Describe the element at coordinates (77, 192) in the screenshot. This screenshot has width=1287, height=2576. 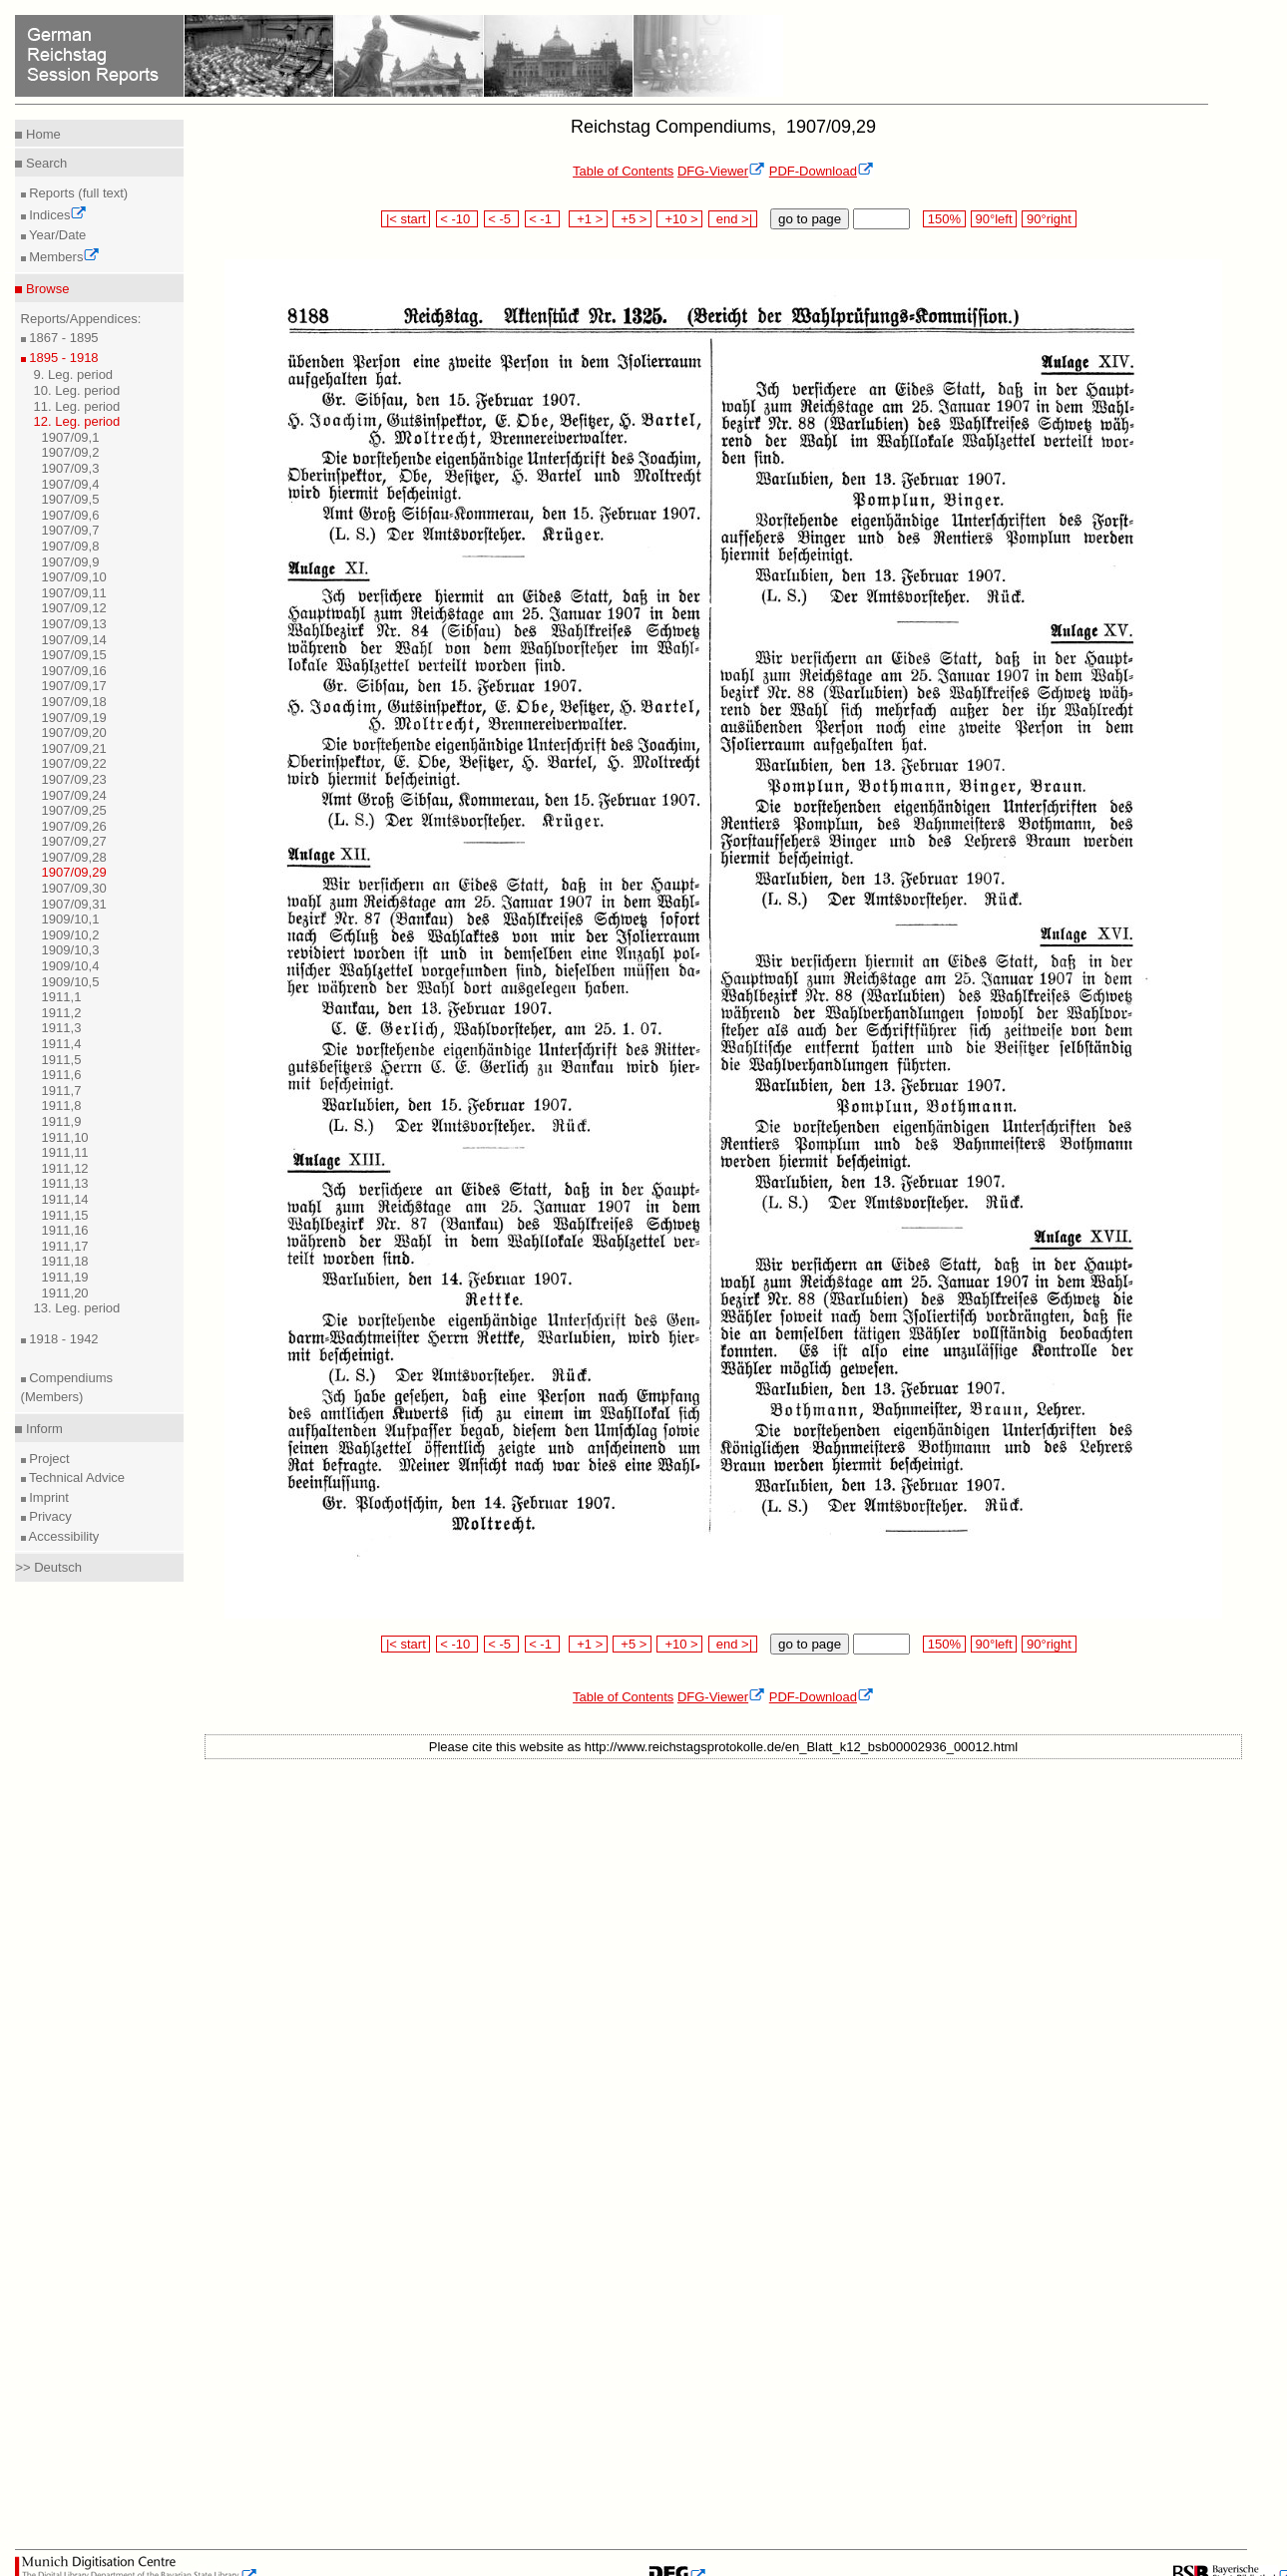
I see `Reports (full text)` at that location.